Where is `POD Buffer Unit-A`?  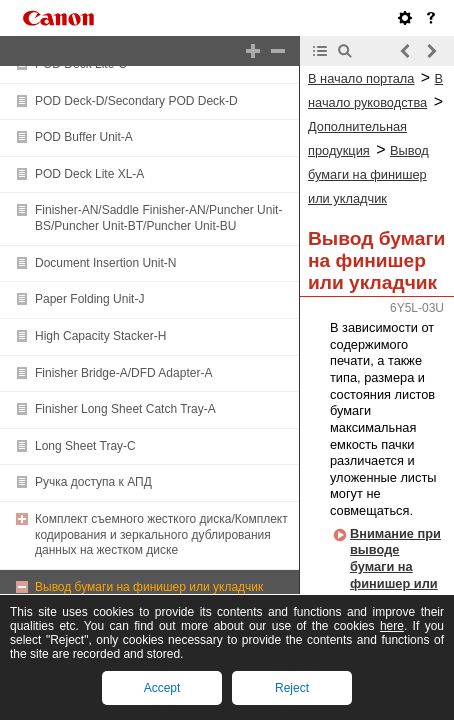 POD Buffer Unit-A is located at coordinates (84, 137).